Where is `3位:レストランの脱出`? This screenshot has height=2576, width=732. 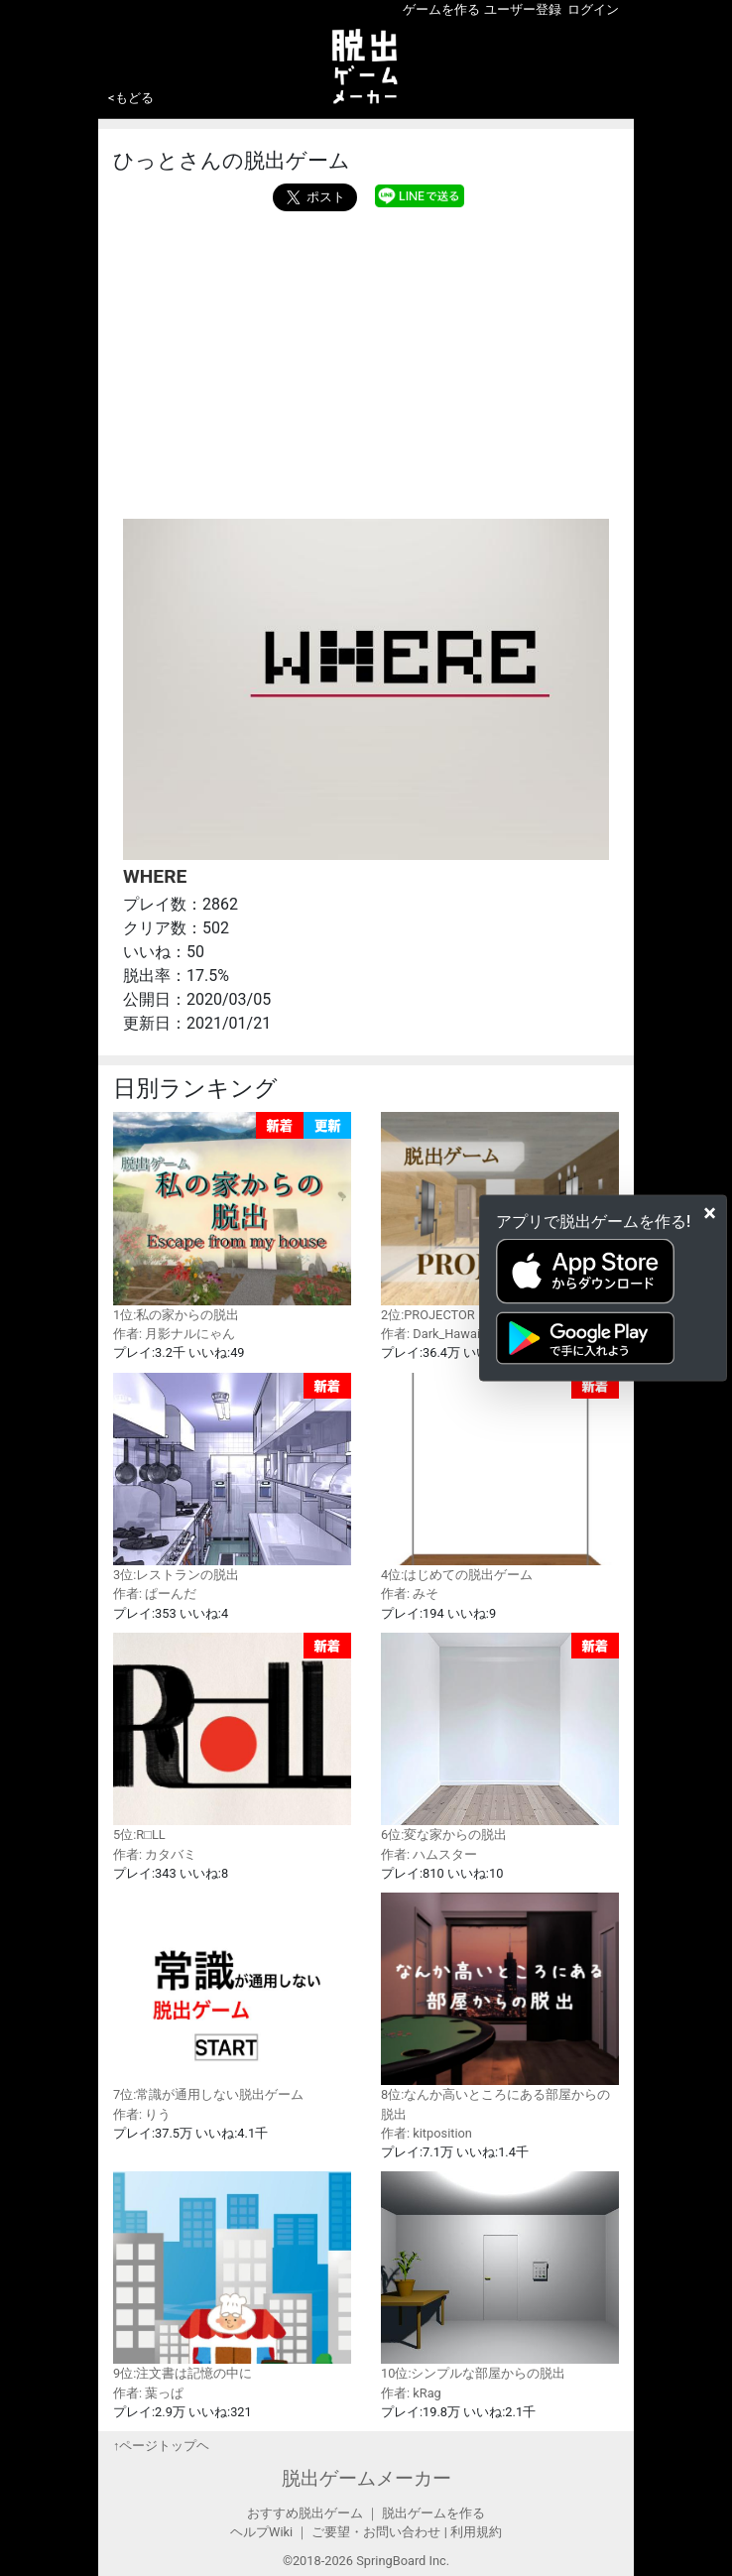
3位:レストランの脱出 is located at coordinates (232, 1478).